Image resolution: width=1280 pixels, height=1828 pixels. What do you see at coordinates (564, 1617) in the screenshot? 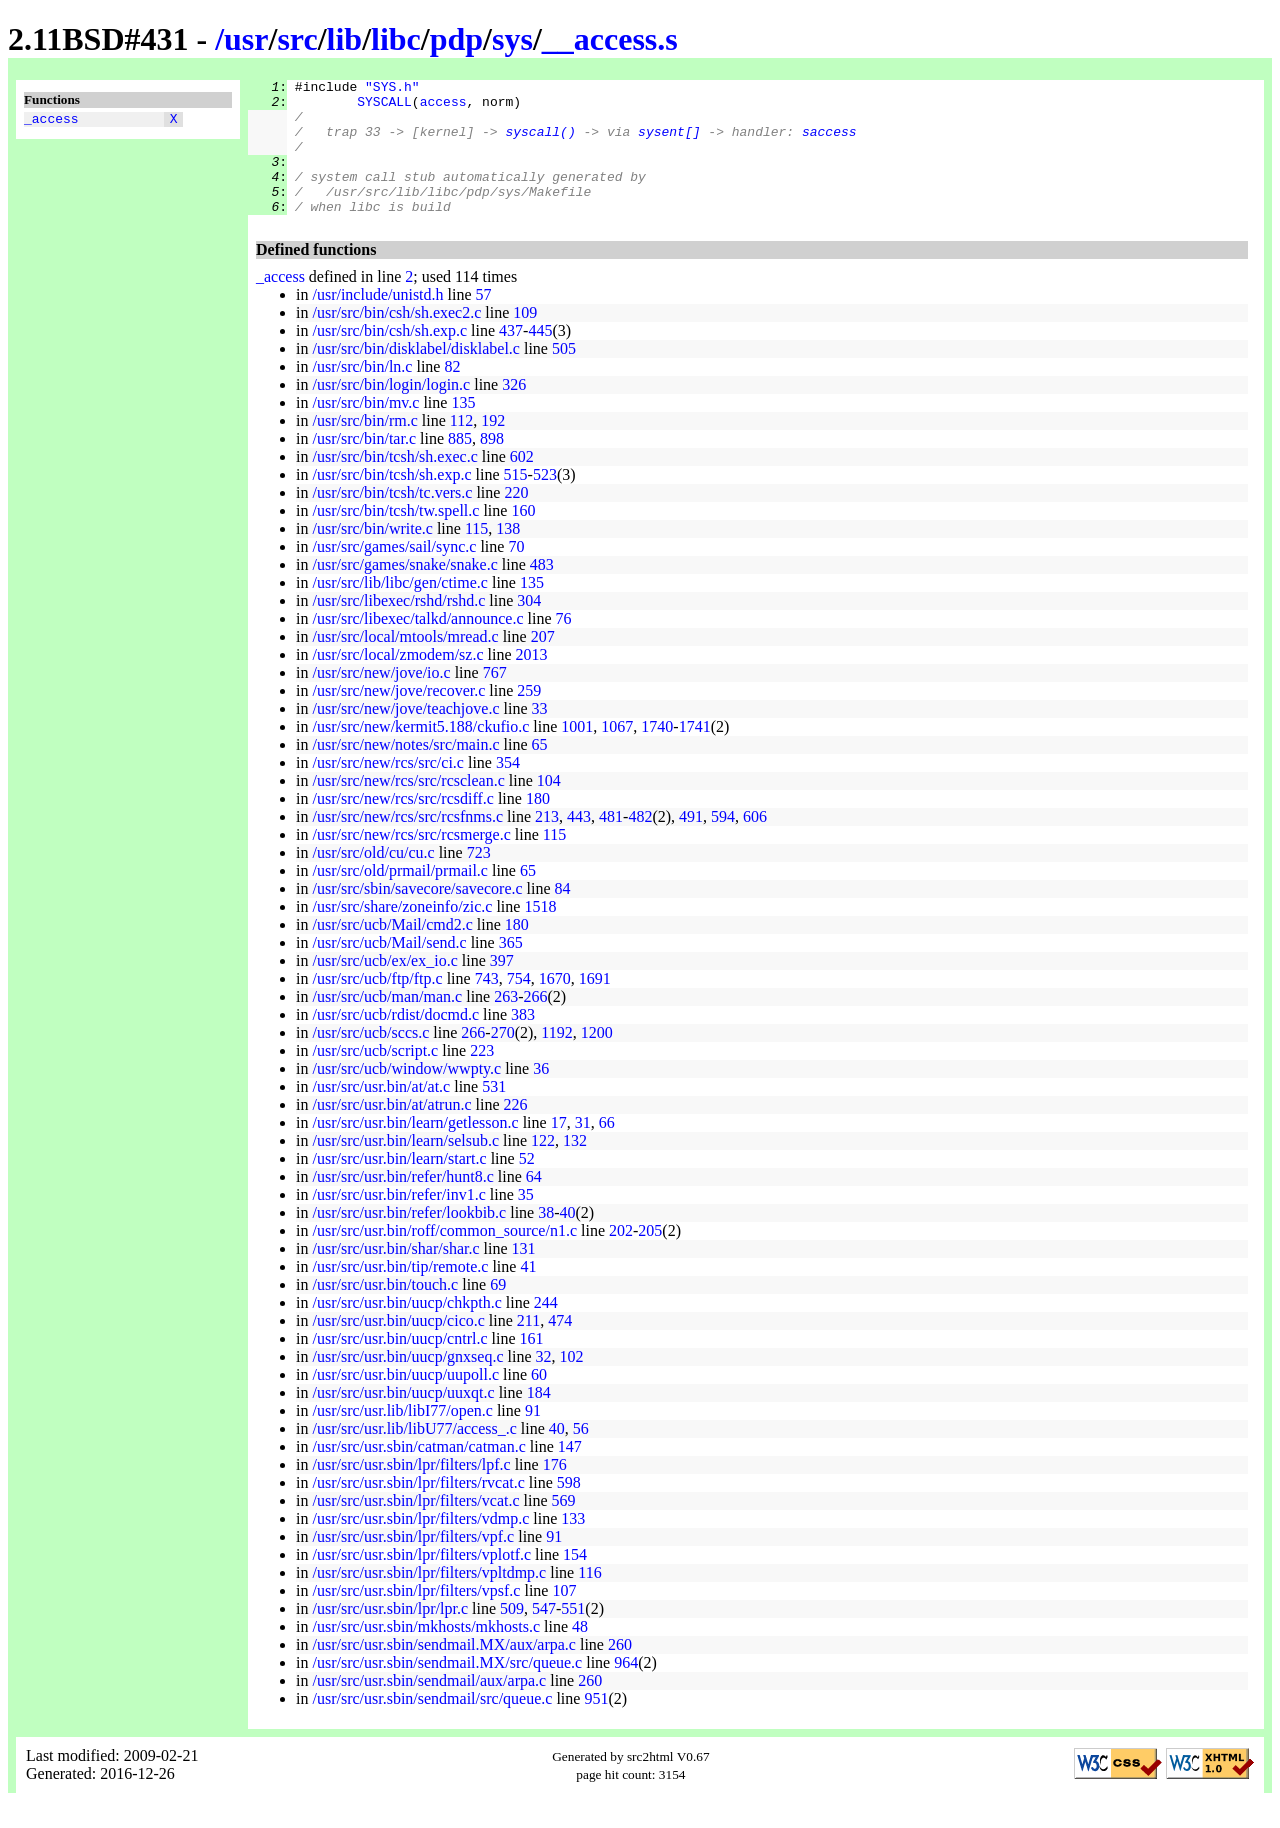
I see `107` at bounding box center [564, 1617].